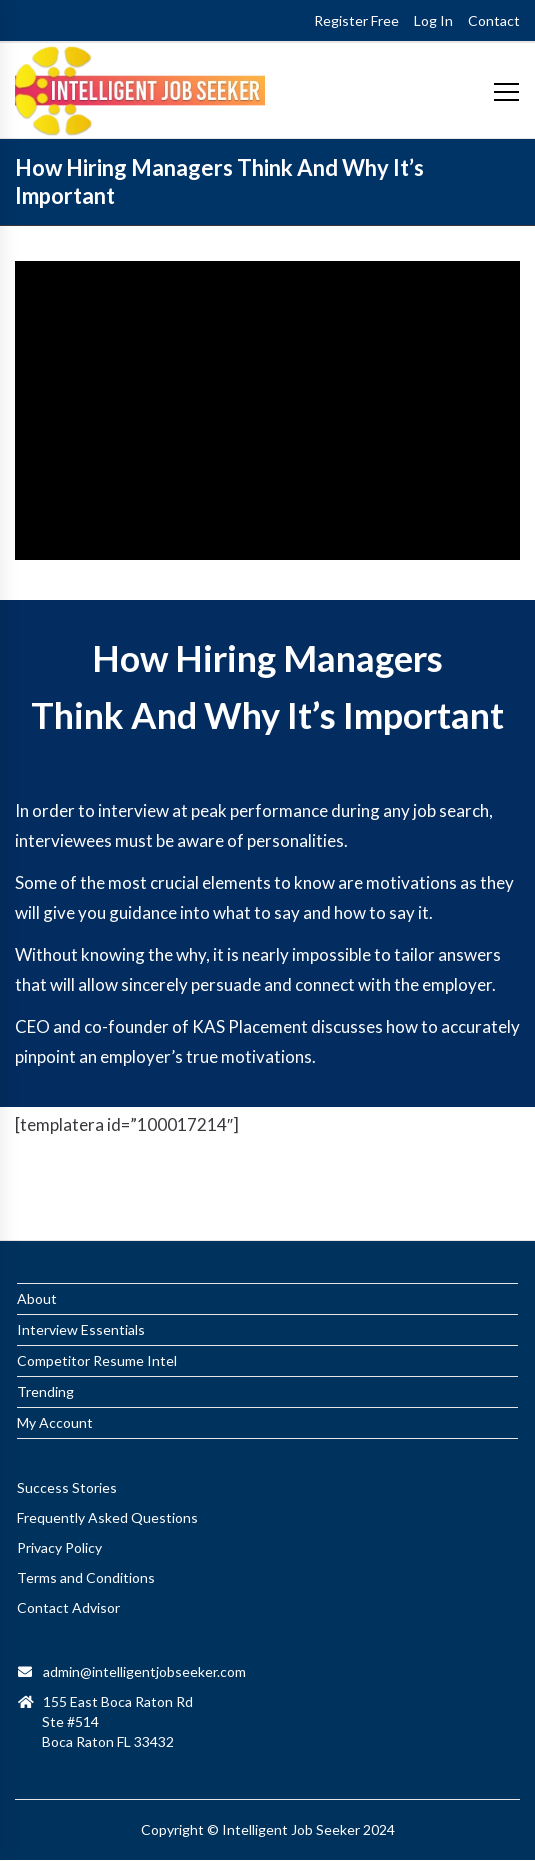 The image size is (535, 1861). Describe the element at coordinates (37, 1247) in the screenshot. I see `About` at that location.